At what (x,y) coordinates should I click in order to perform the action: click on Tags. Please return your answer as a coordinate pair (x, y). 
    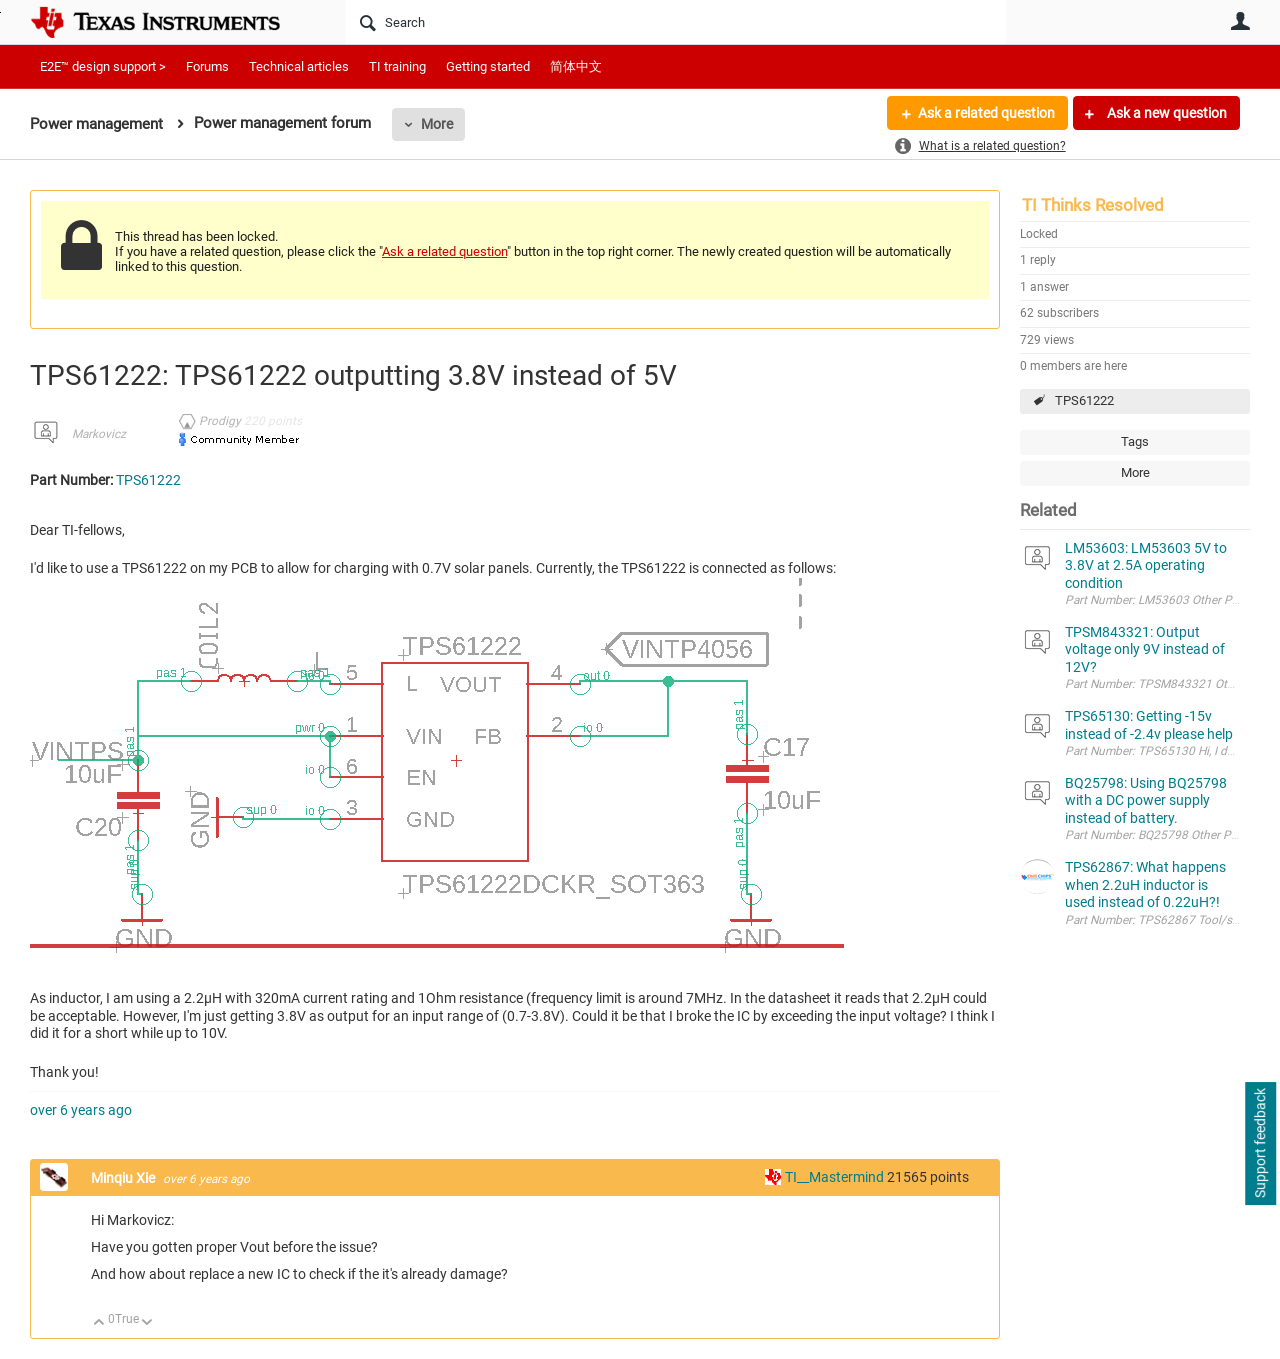
    Looking at the image, I should click on (1135, 441).